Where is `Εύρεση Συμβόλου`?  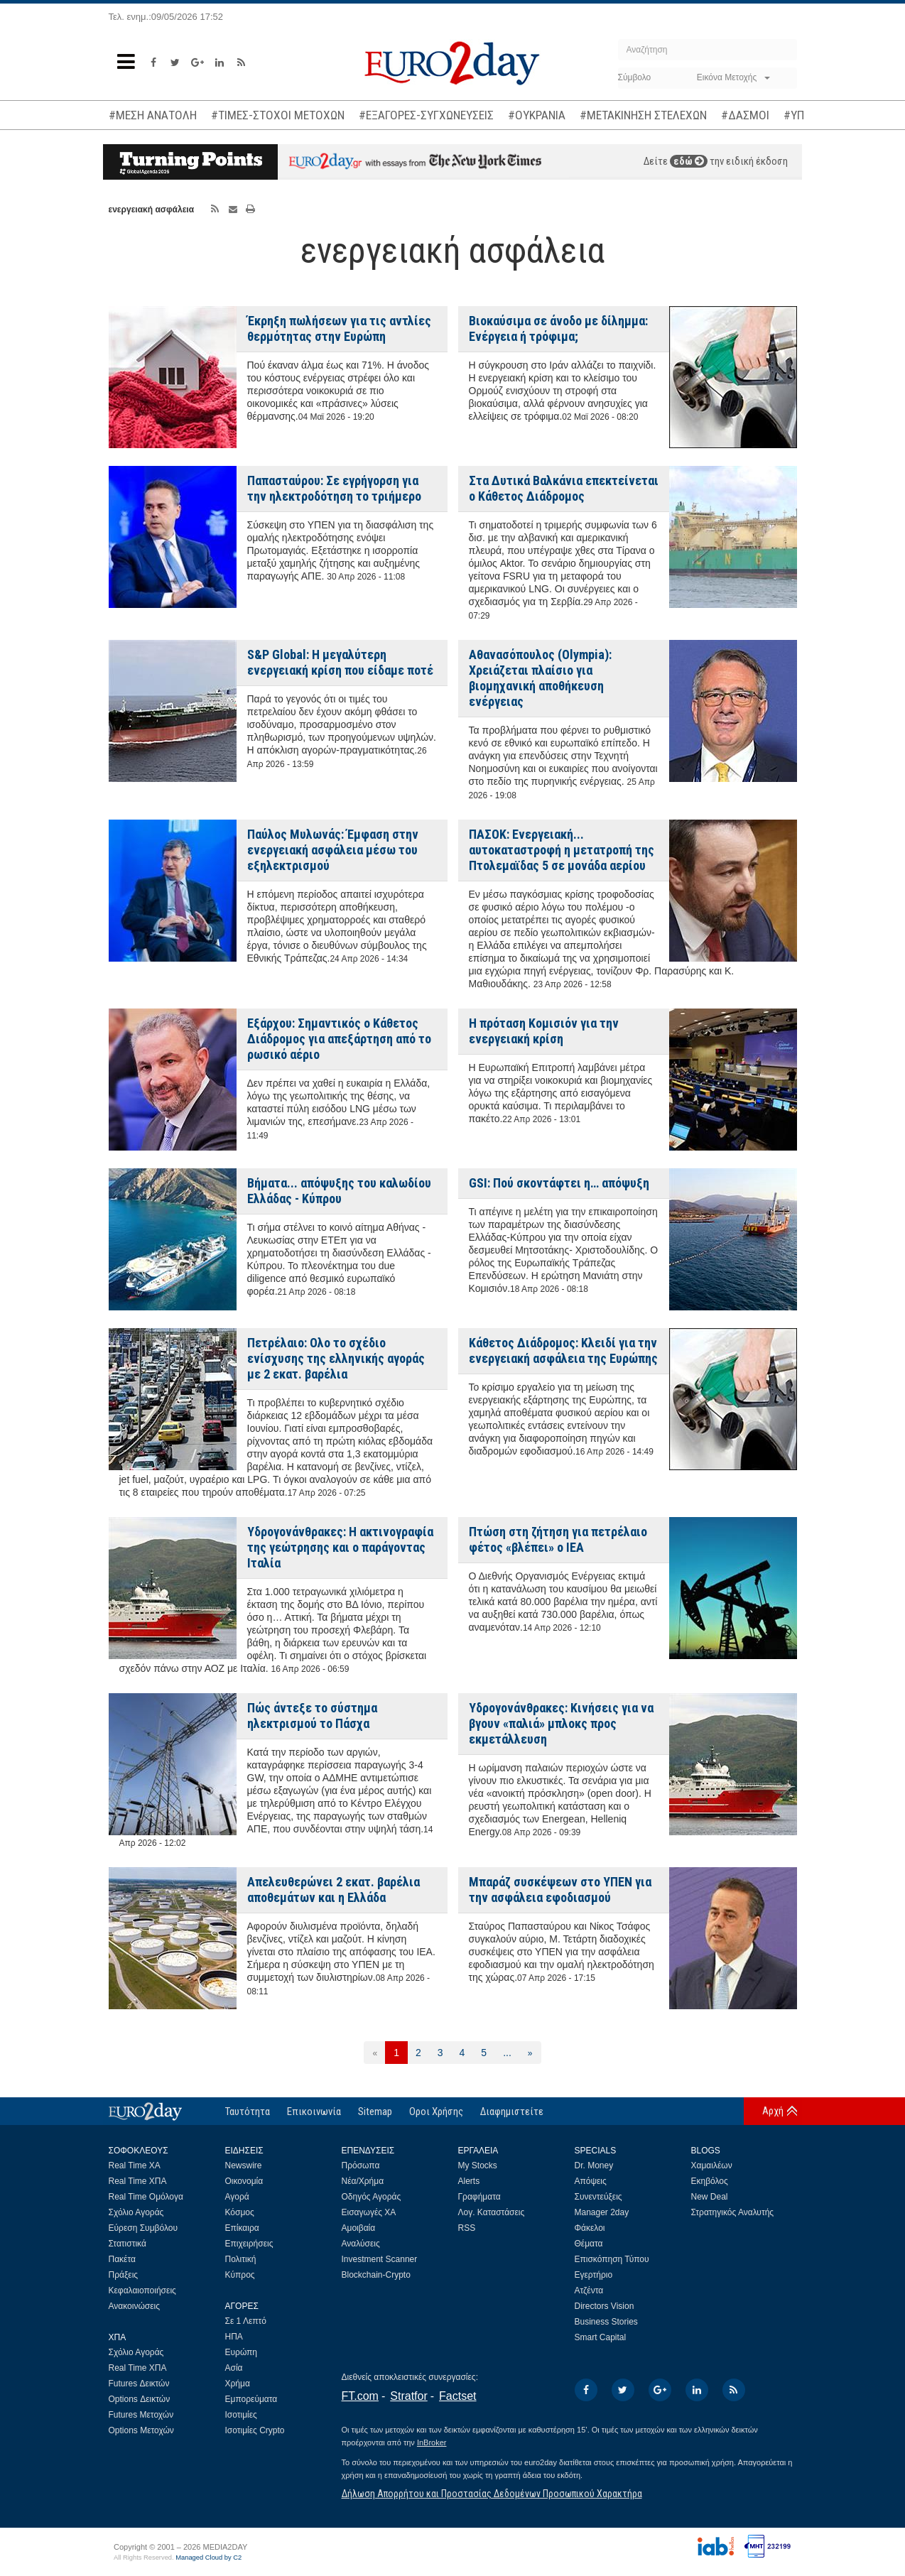
Εύρεση Συμβόλου is located at coordinates (143, 2228).